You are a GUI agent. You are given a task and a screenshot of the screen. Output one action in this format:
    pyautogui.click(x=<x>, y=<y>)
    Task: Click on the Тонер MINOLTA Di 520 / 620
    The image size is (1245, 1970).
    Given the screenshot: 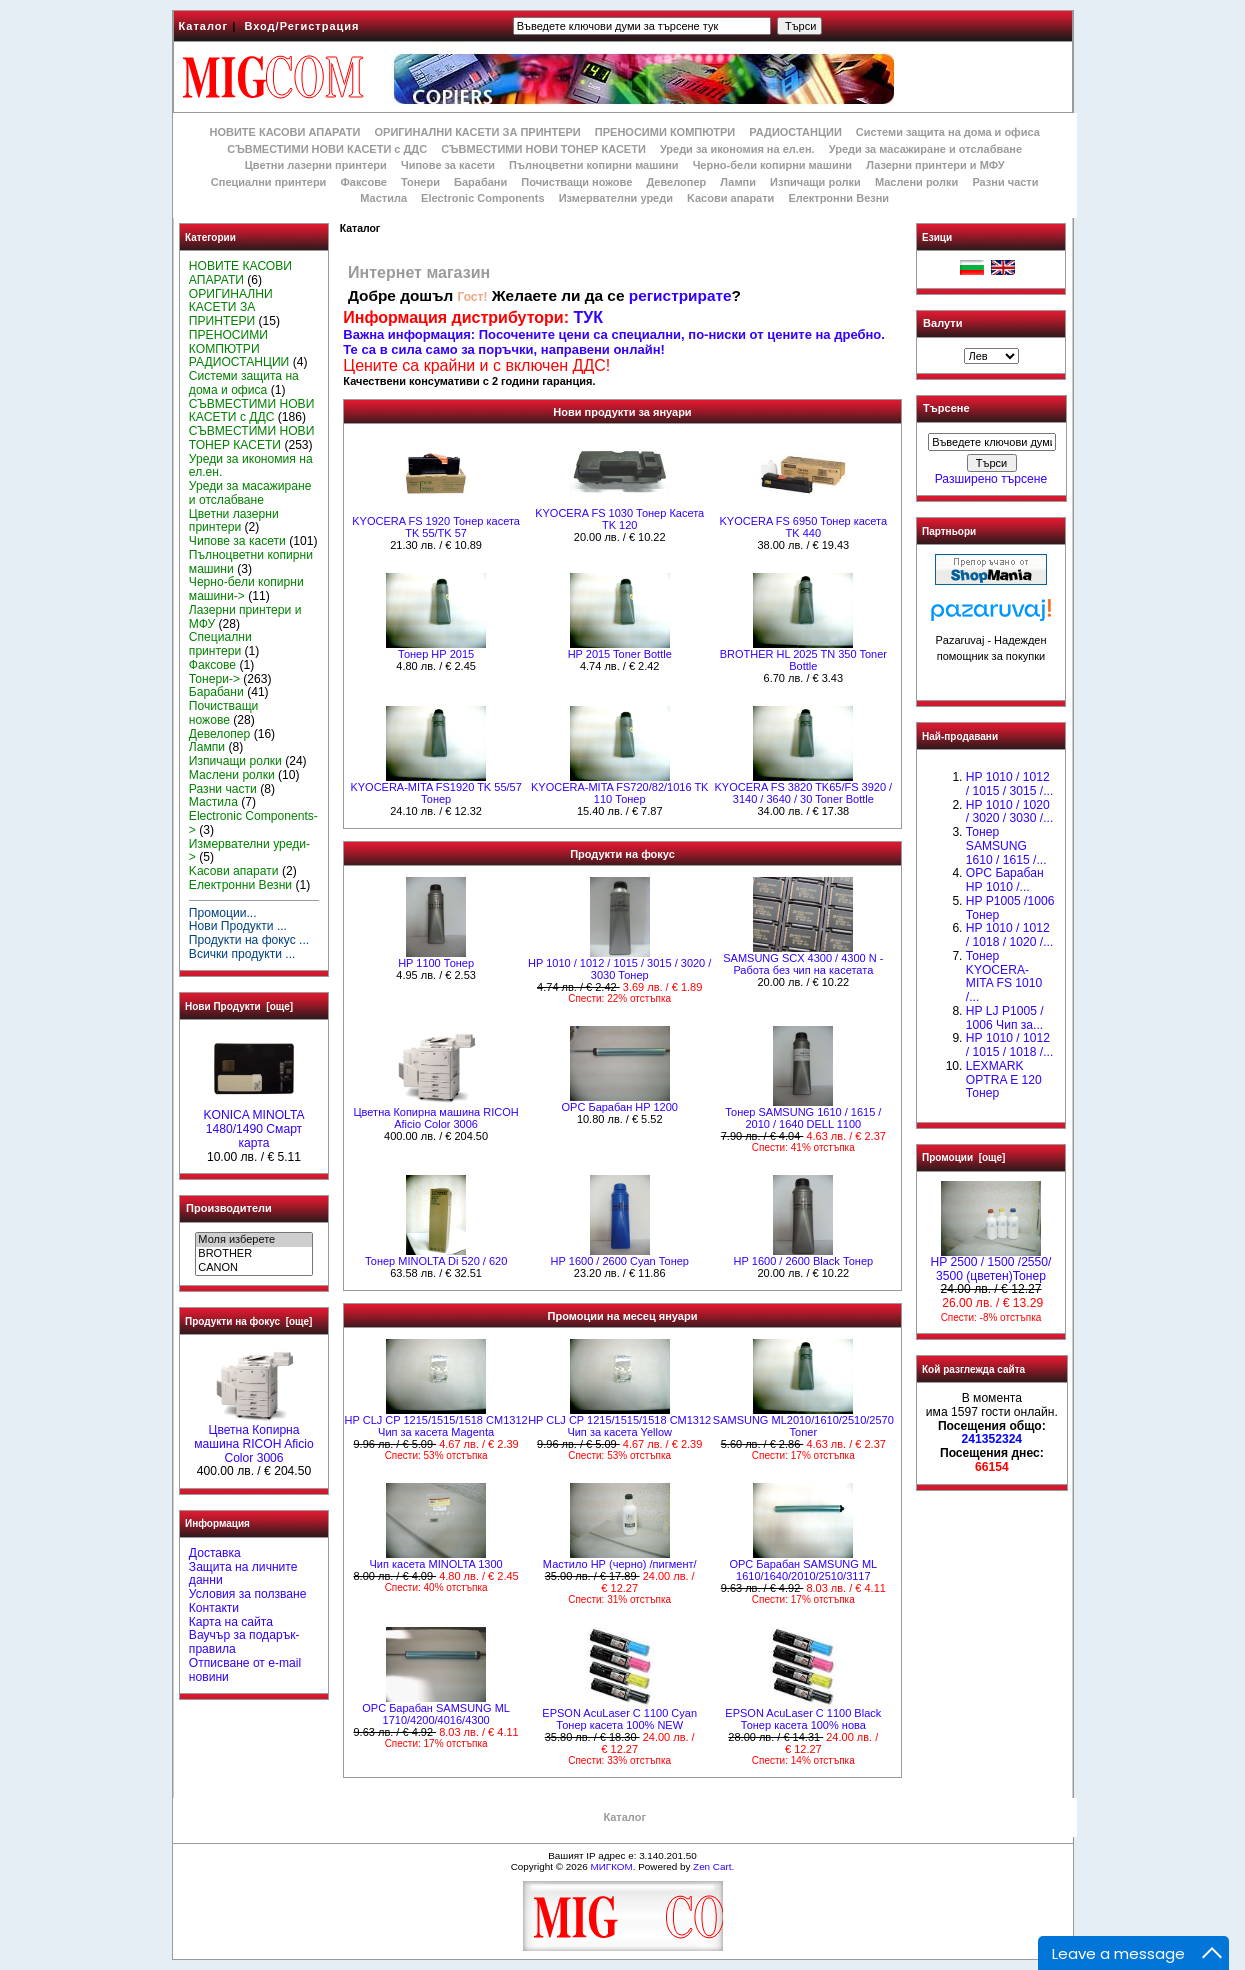 What is the action you would take?
    pyautogui.click(x=436, y=1261)
    